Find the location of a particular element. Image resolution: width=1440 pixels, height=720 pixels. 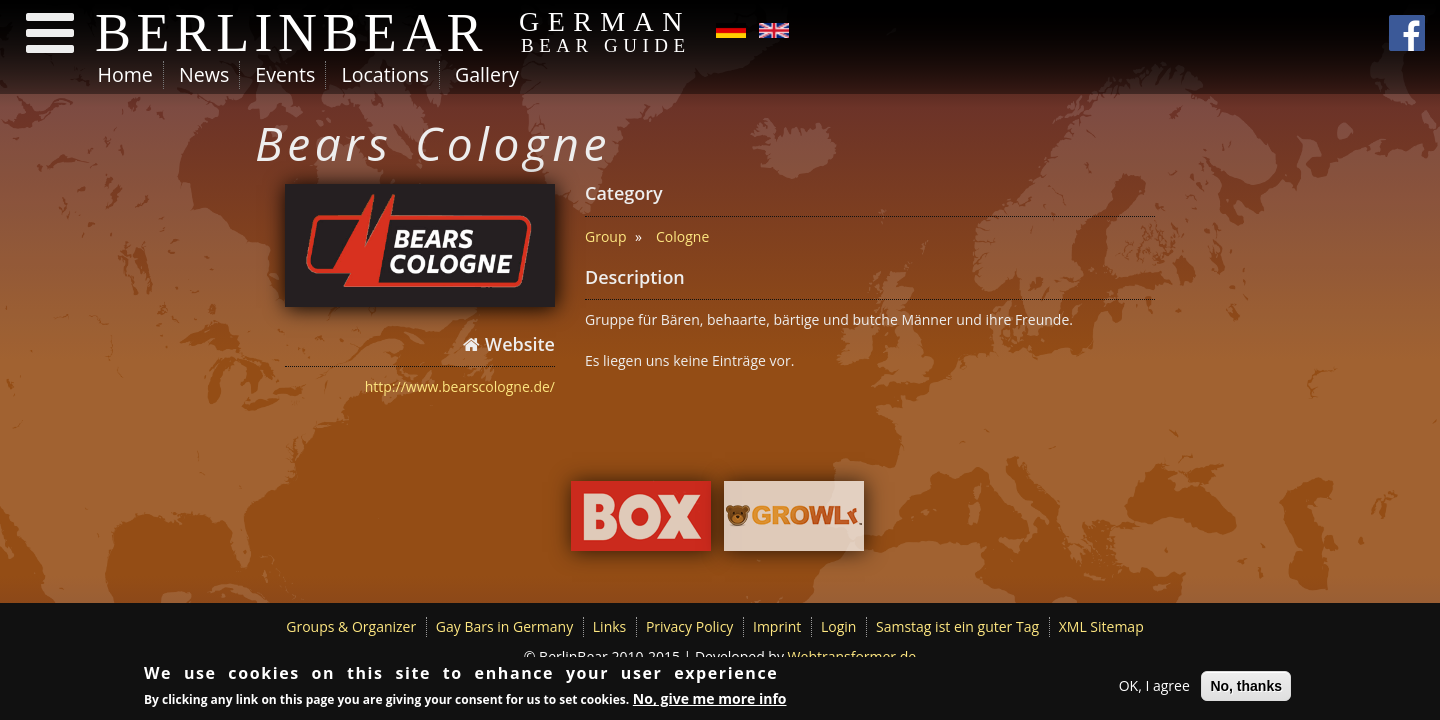

Privacy Policy is located at coordinates (689, 626).